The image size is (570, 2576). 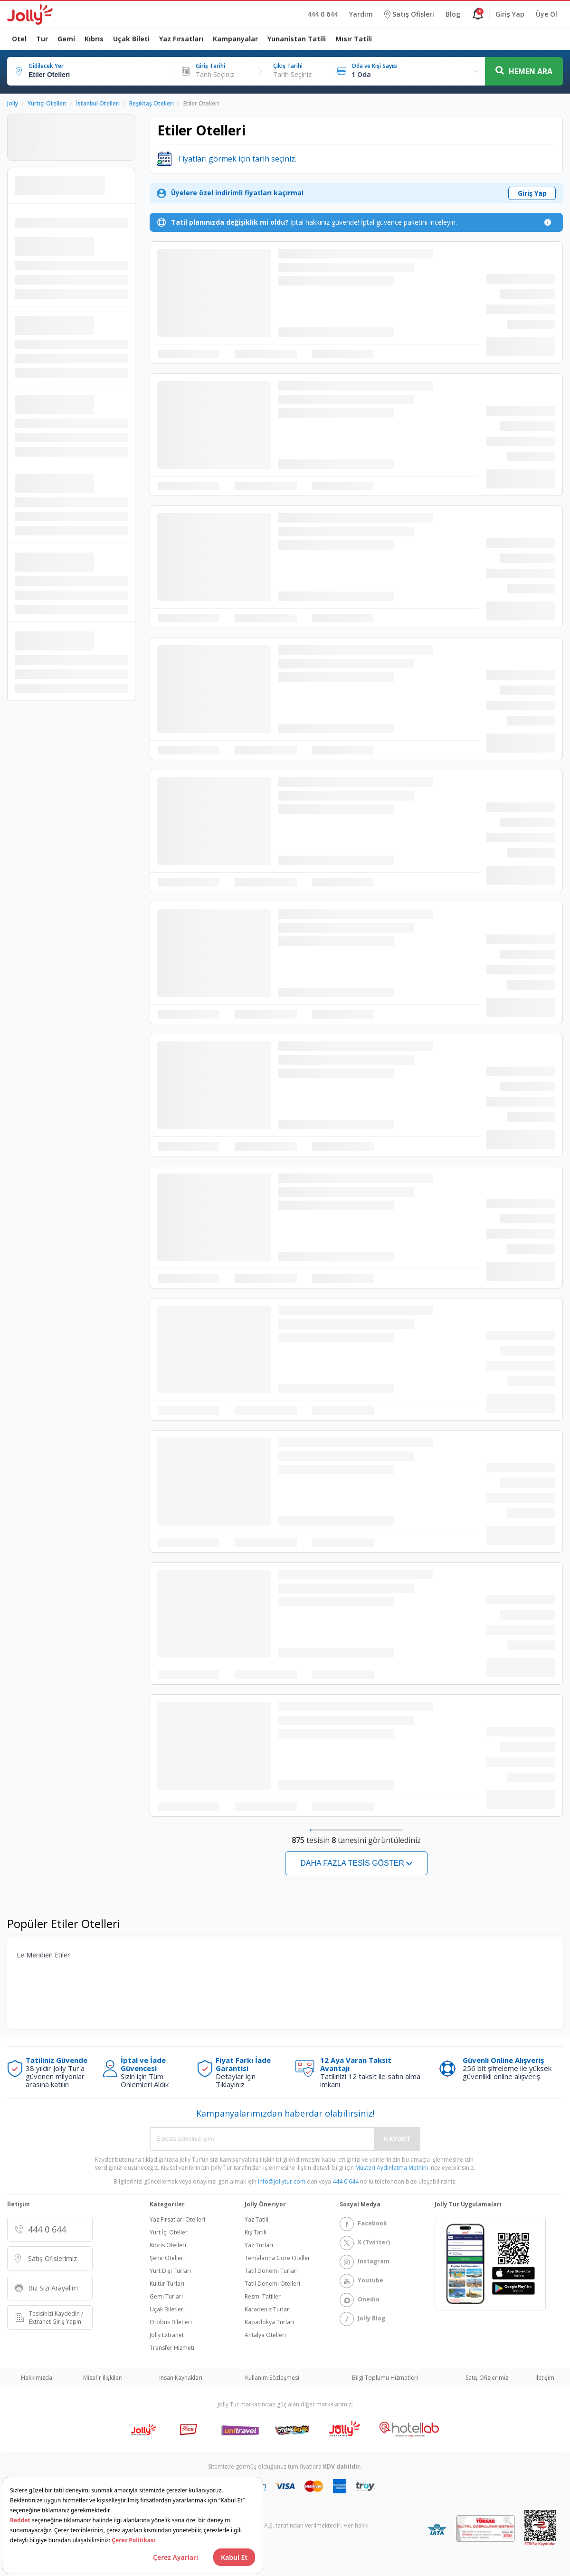 What do you see at coordinates (268, 2309) in the screenshot?
I see `Karadeniz Turları` at bounding box center [268, 2309].